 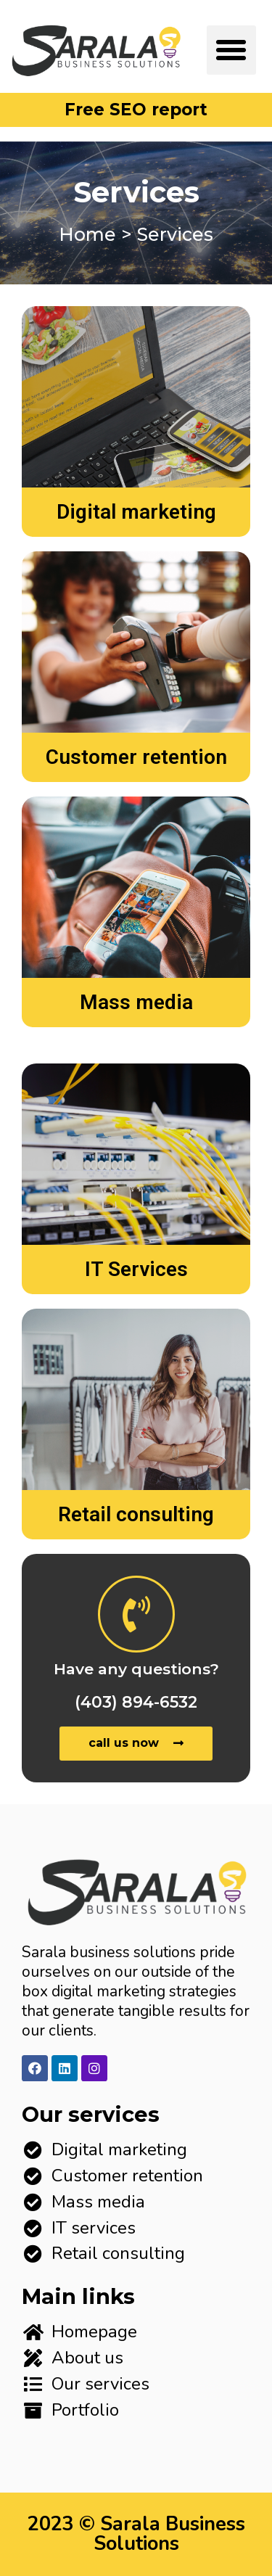 I want to click on Home, so click(x=87, y=234).